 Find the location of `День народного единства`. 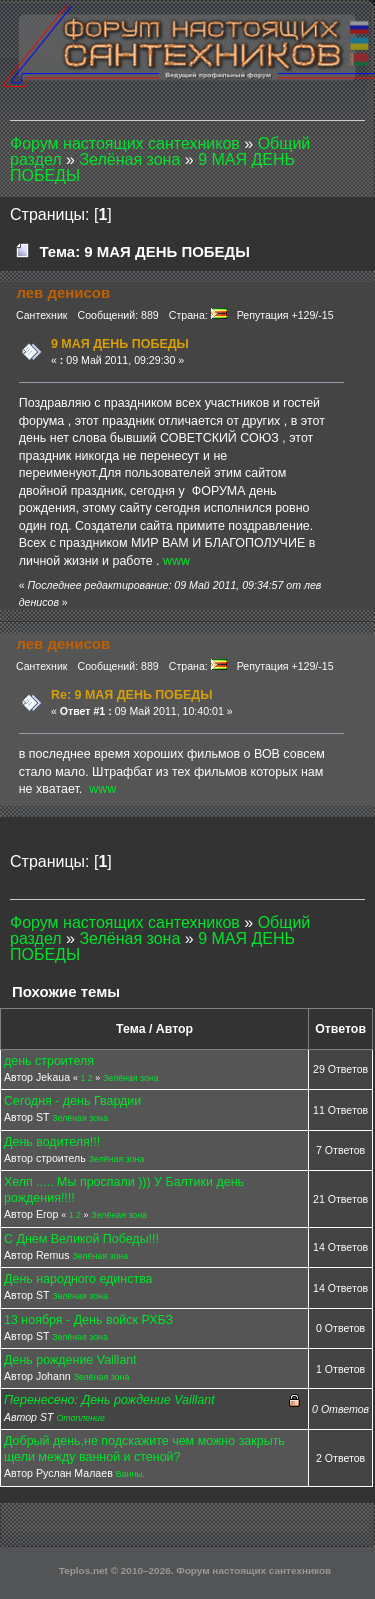

День народного единства is located at coordinates (78, 1279).